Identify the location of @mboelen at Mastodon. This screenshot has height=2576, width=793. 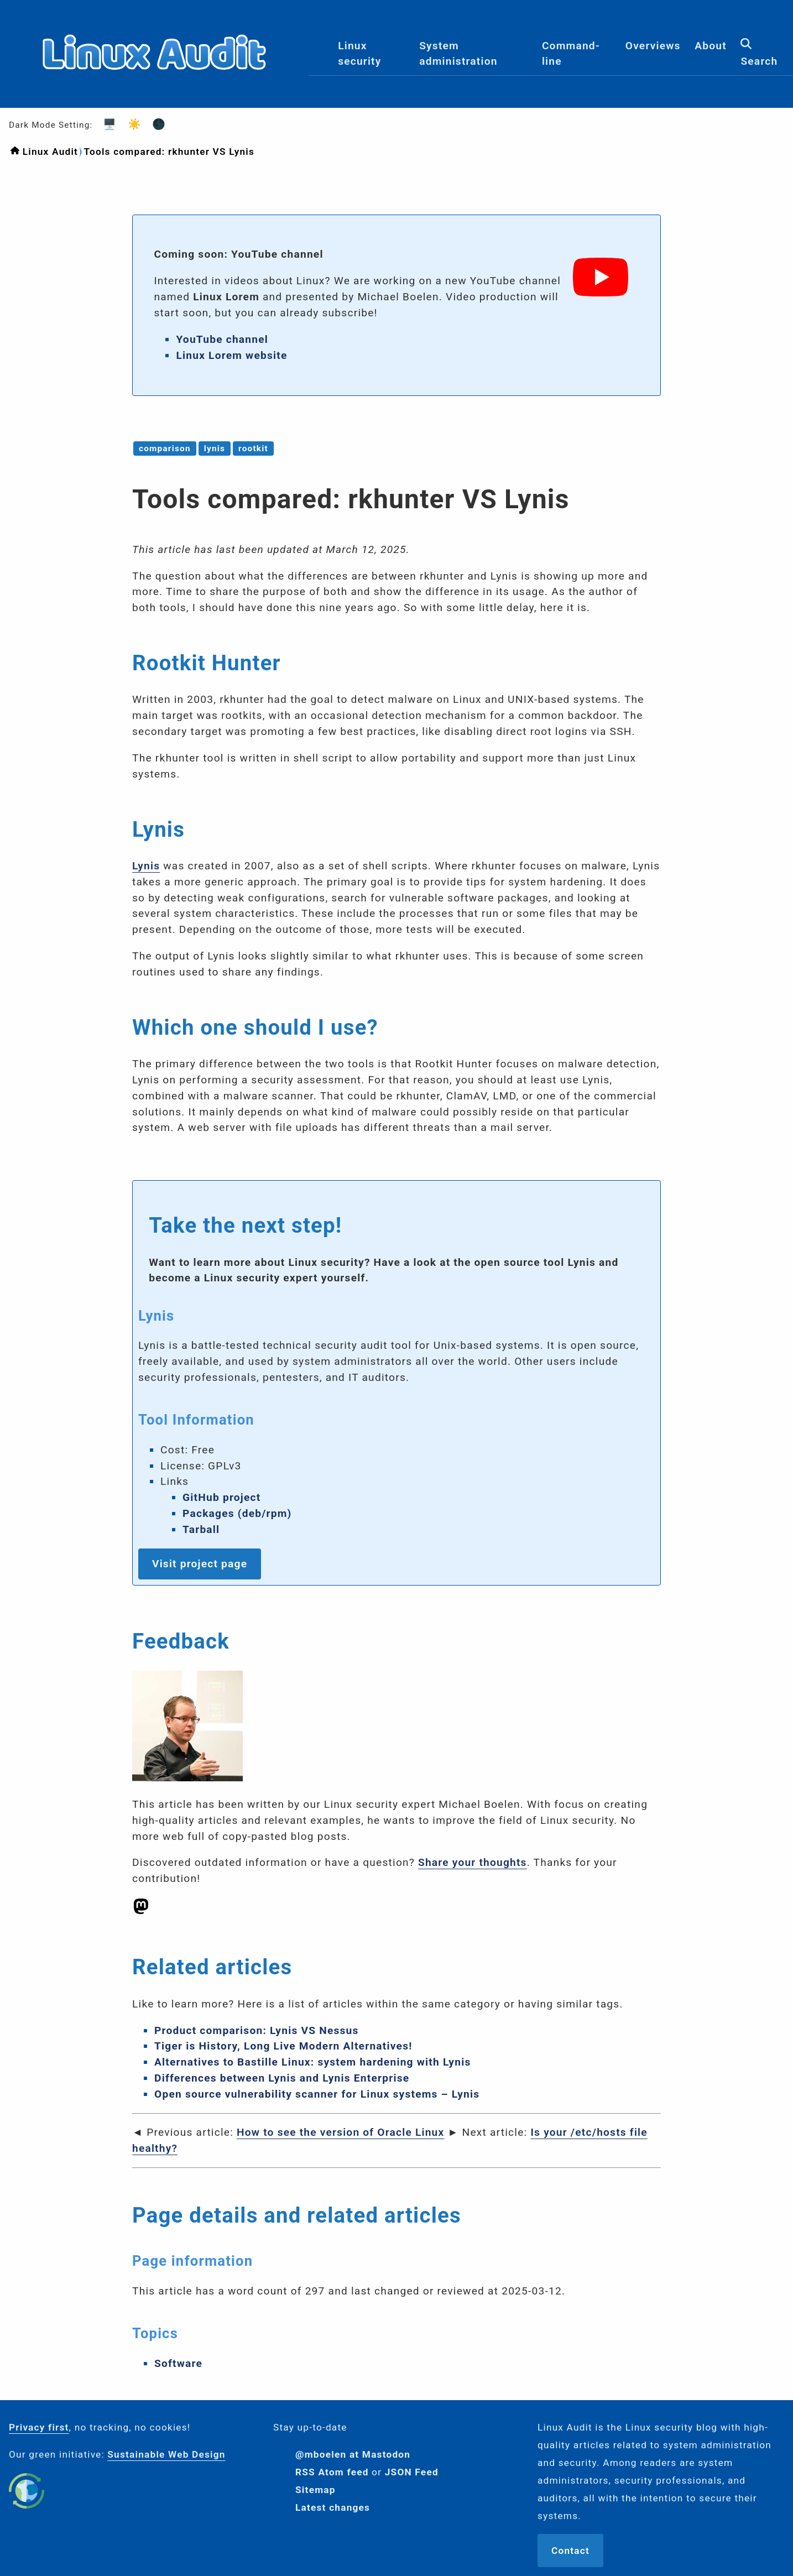
(352, 2454).